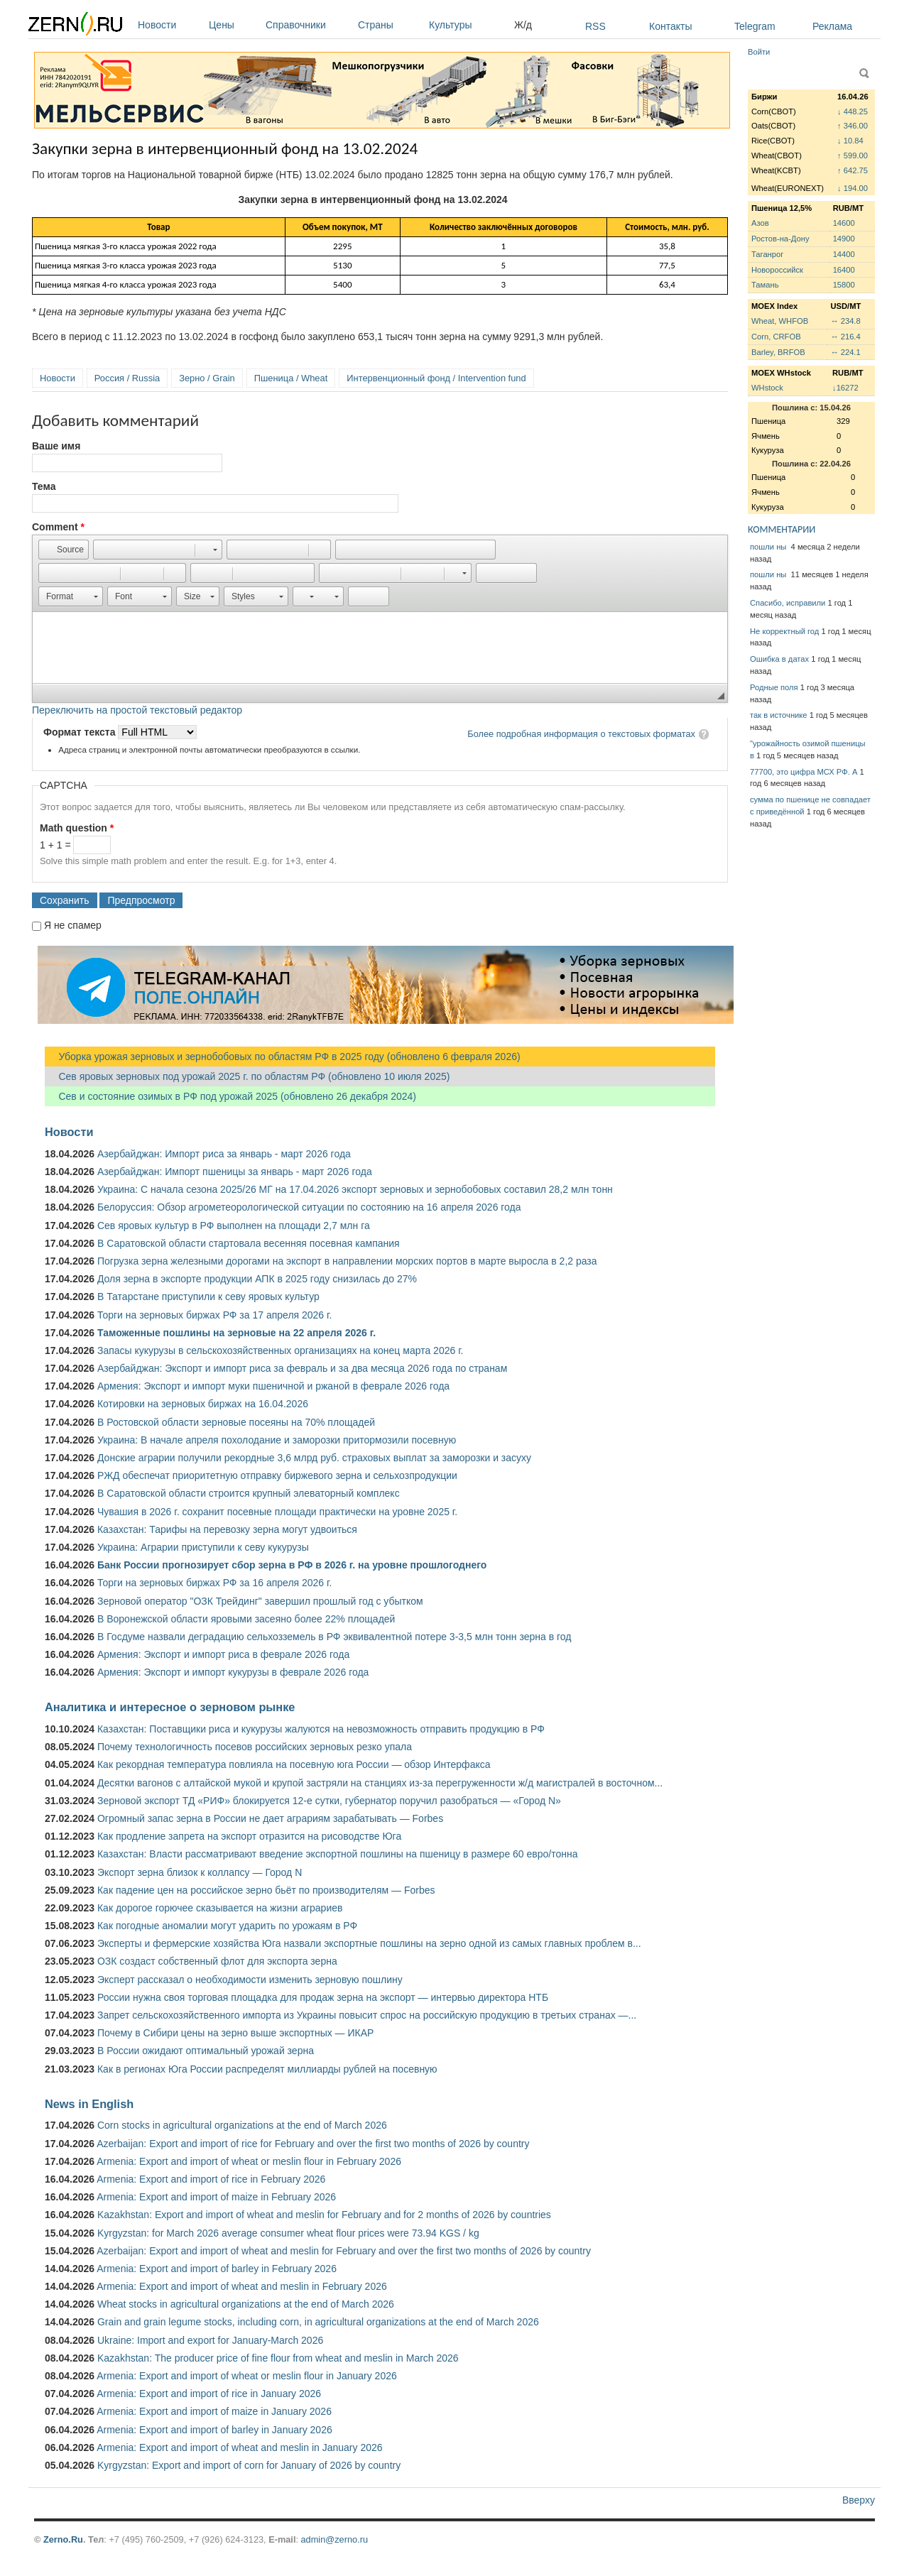 The width and height of the screenshot is (909, 2576). Describe the element at coordinates (208, 1296) in the screenshot. I see `В Татарстане приступили к севу яровых культур` at that location.